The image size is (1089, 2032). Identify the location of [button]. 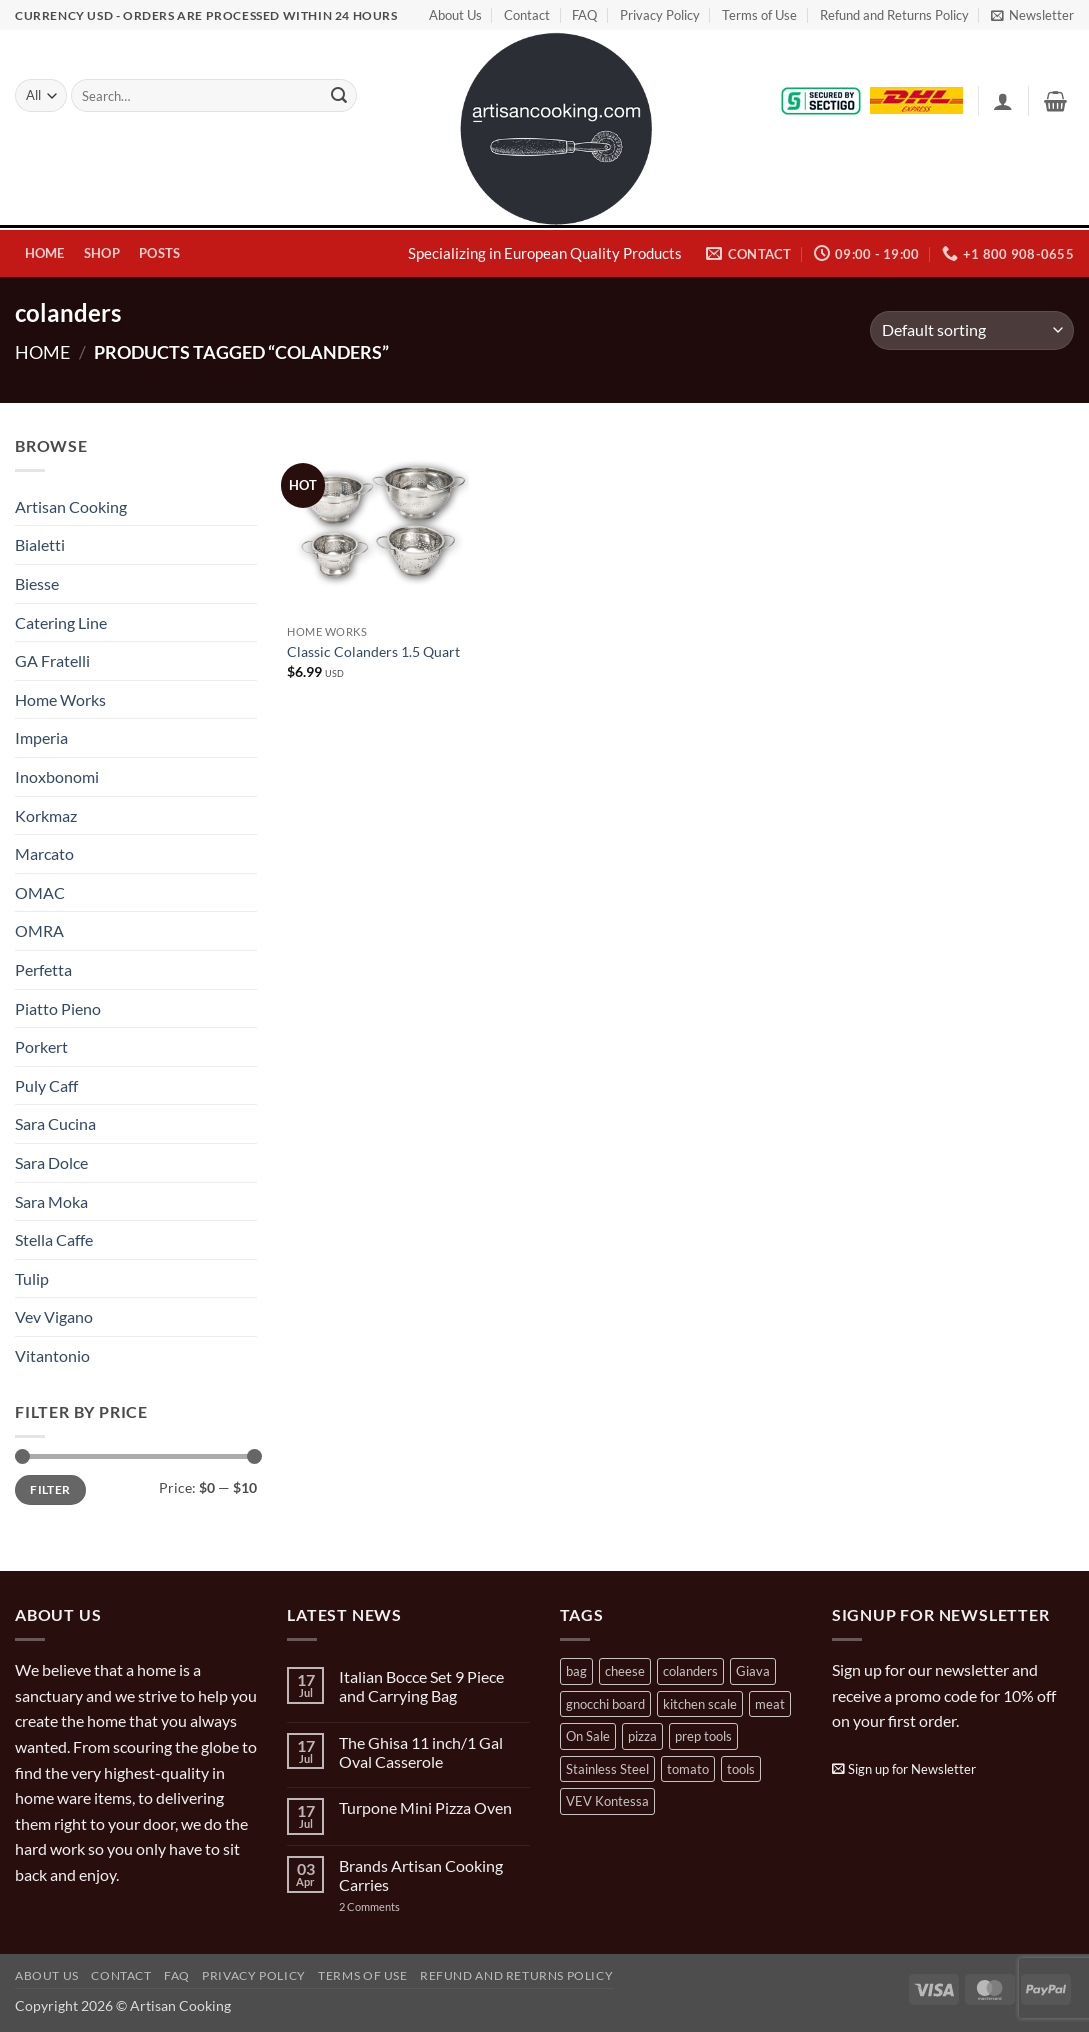
(1032, 15).